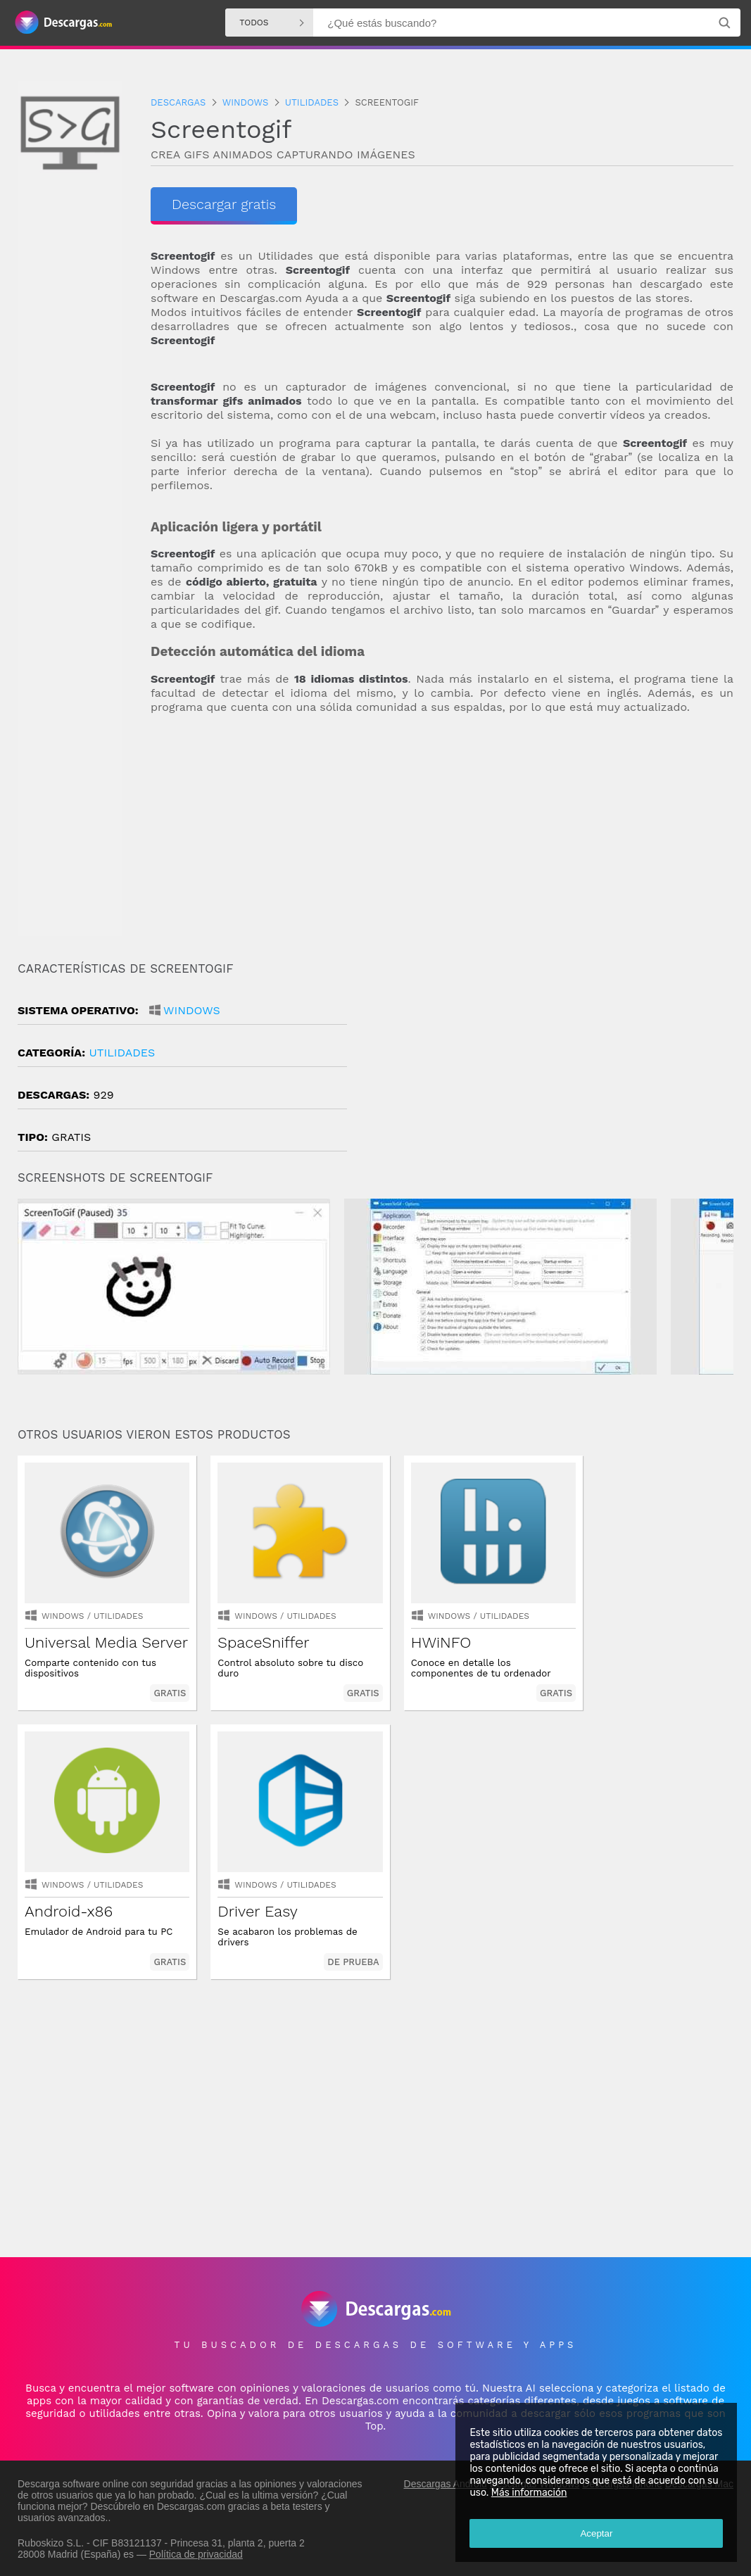 Image resolution: width=751 pixels, height=2576 pixels. What do you see at coordinates (122, 1052) in the screenshot?
I see `Utilidades` at bounding box center [122, 1052].